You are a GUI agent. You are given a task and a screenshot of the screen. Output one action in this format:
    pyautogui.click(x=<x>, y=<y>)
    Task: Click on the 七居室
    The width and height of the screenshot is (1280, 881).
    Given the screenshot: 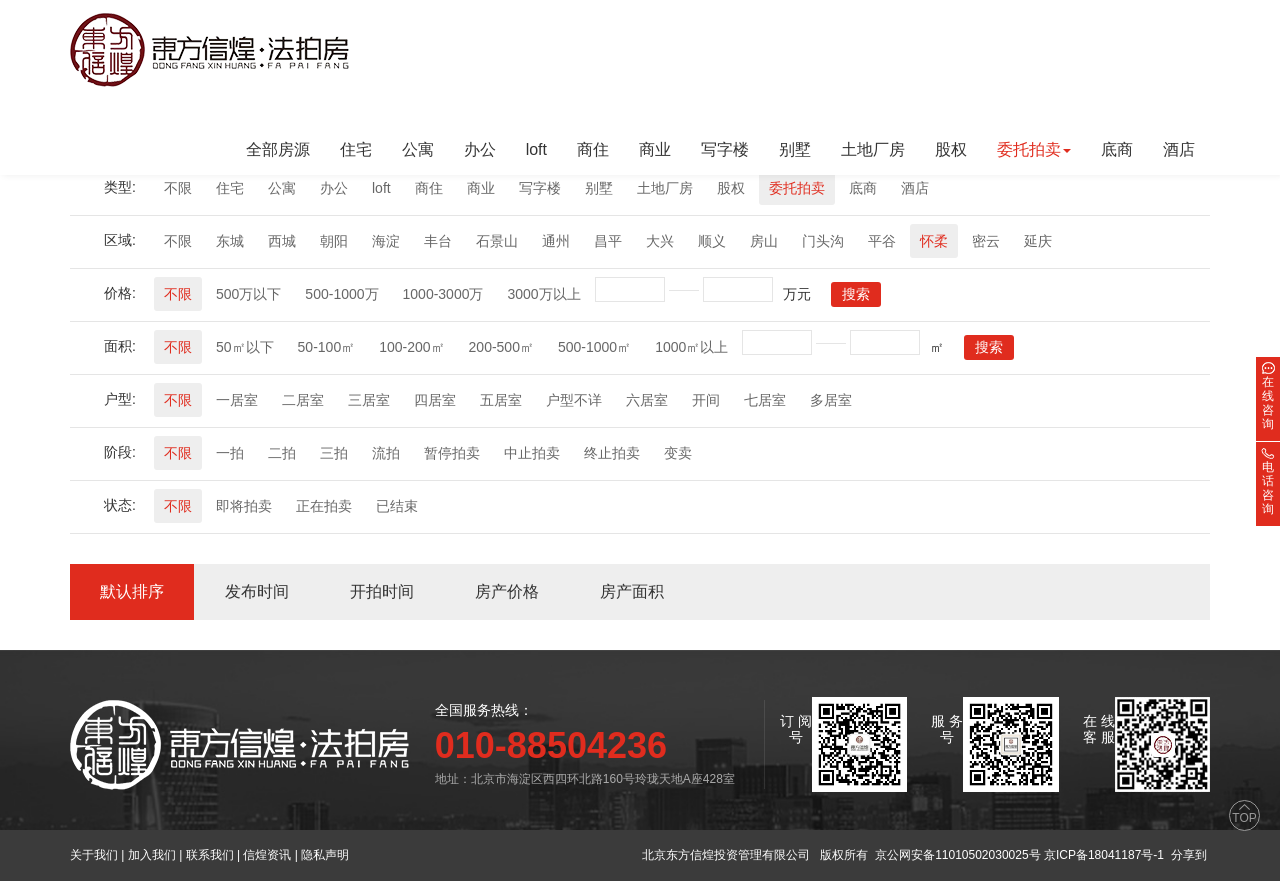 What is the action you would take?
    pyautogui.click(x=765, y=400)
    